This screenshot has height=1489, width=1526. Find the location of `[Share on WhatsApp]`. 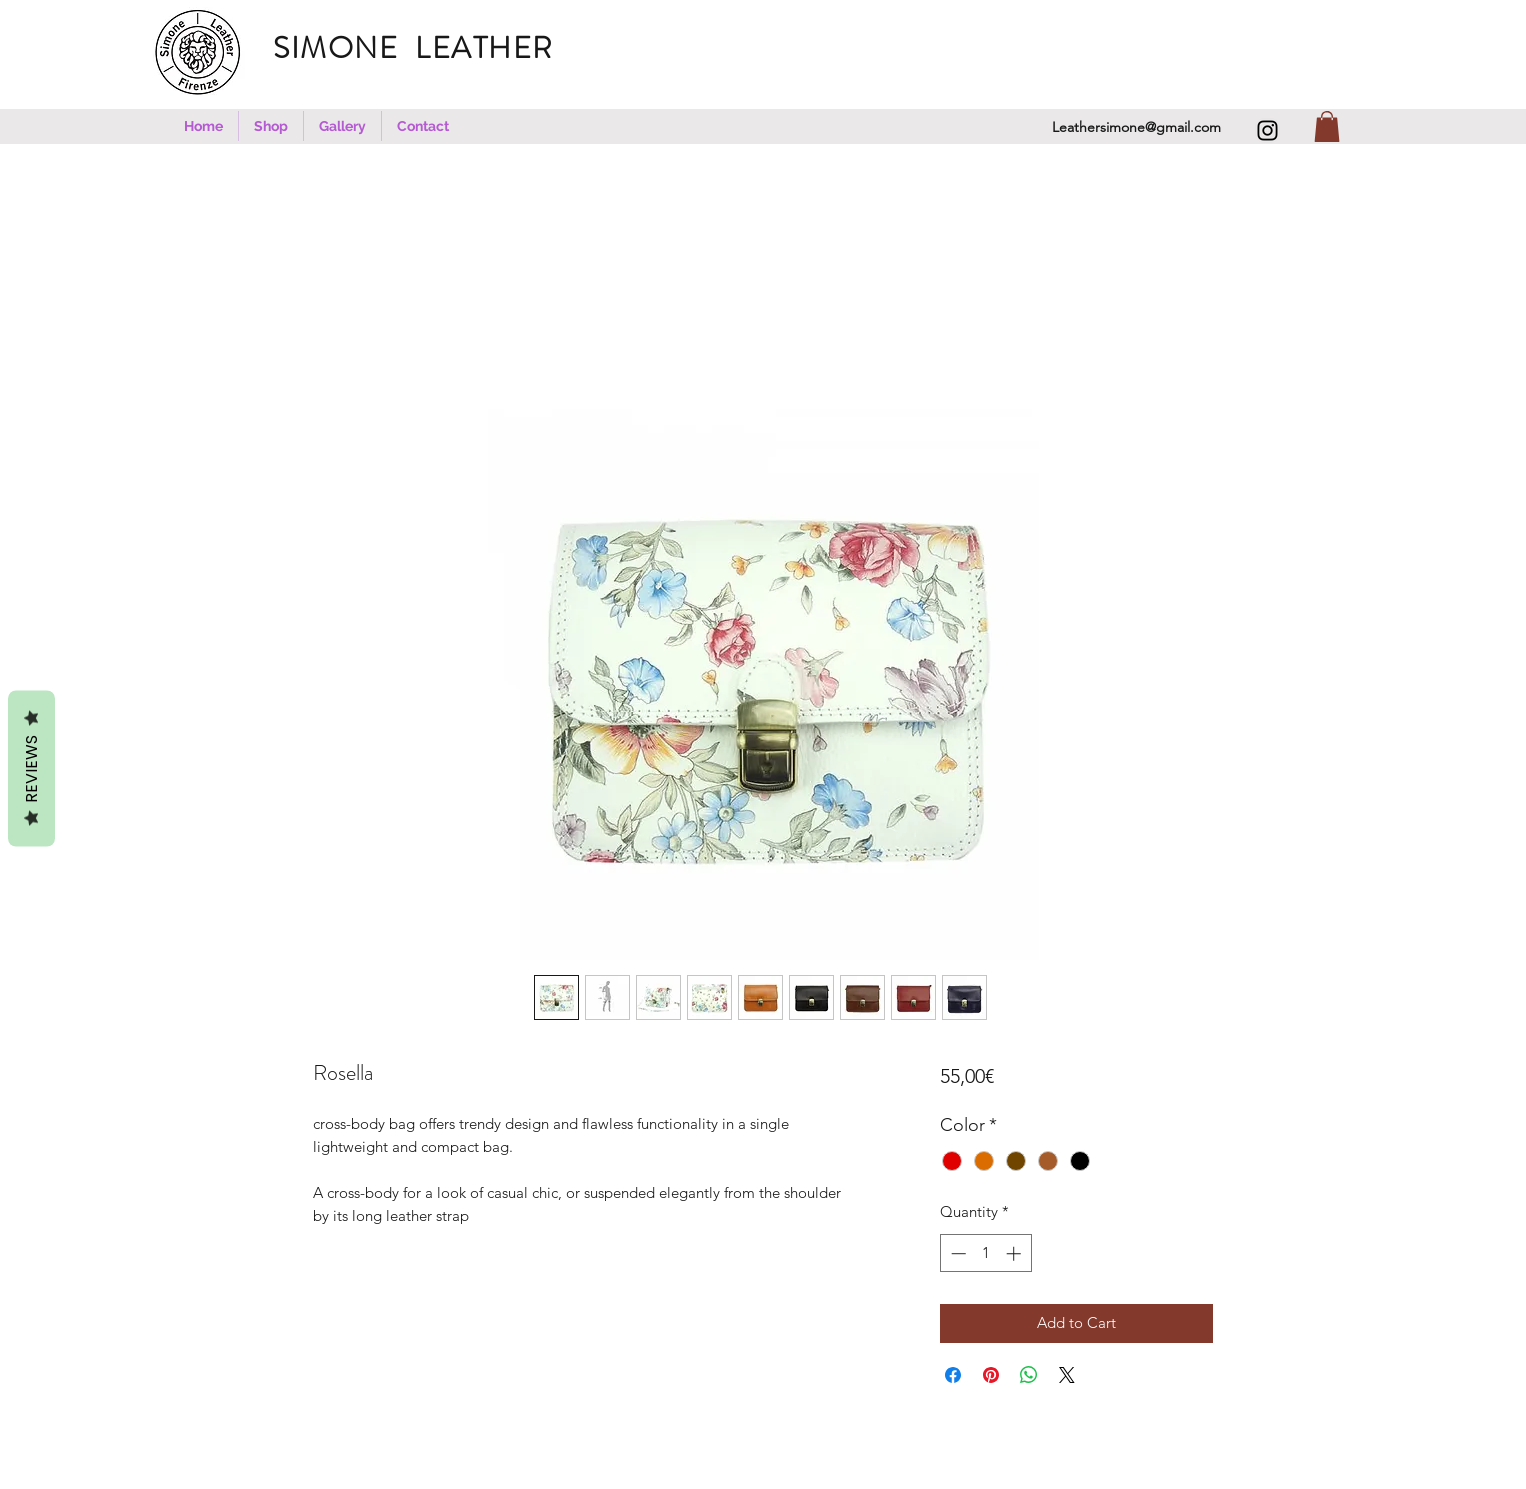

[Share on WhatsApp] is located at coordinates (1029, 1375).